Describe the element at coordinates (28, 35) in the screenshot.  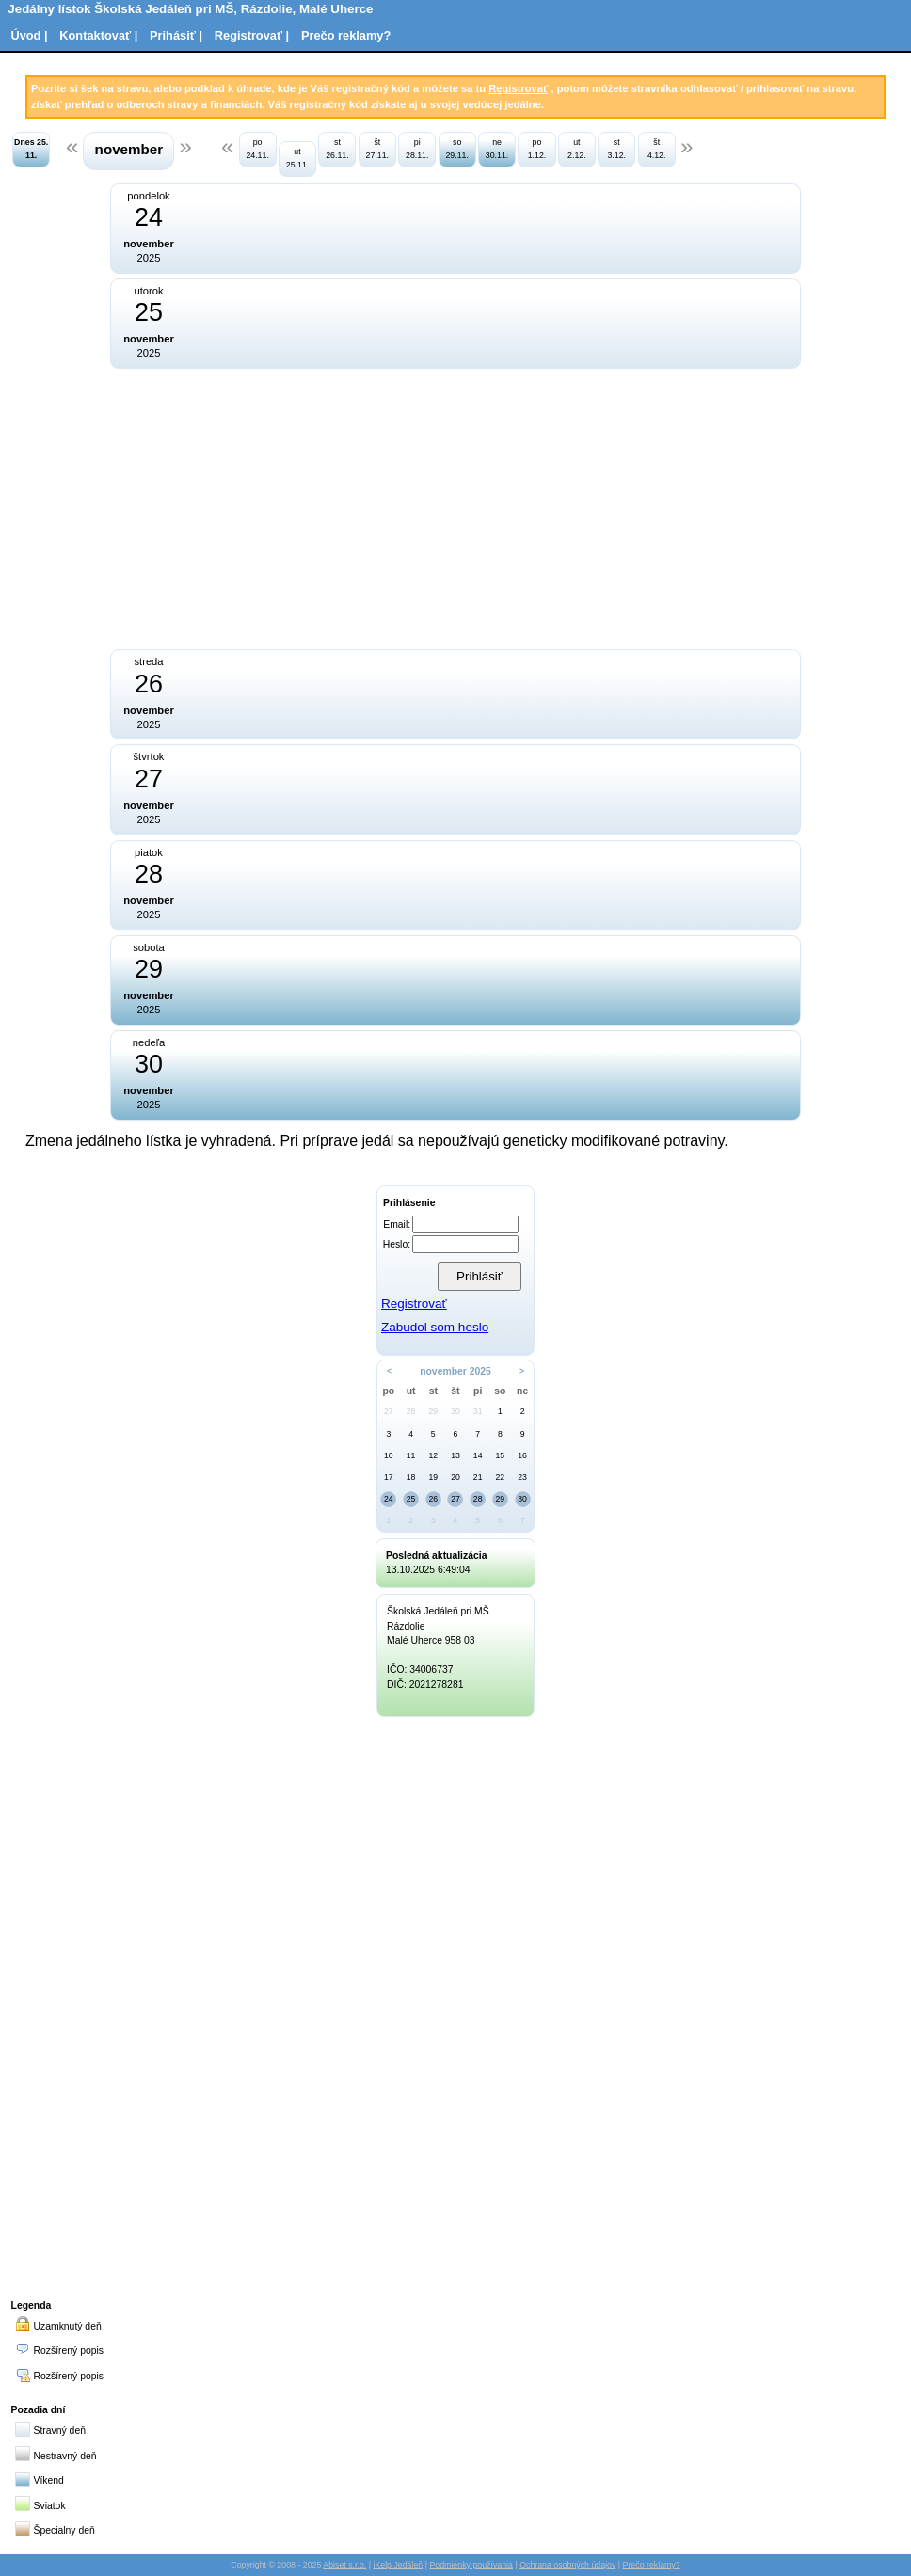
I see `Úvod |` at that location.